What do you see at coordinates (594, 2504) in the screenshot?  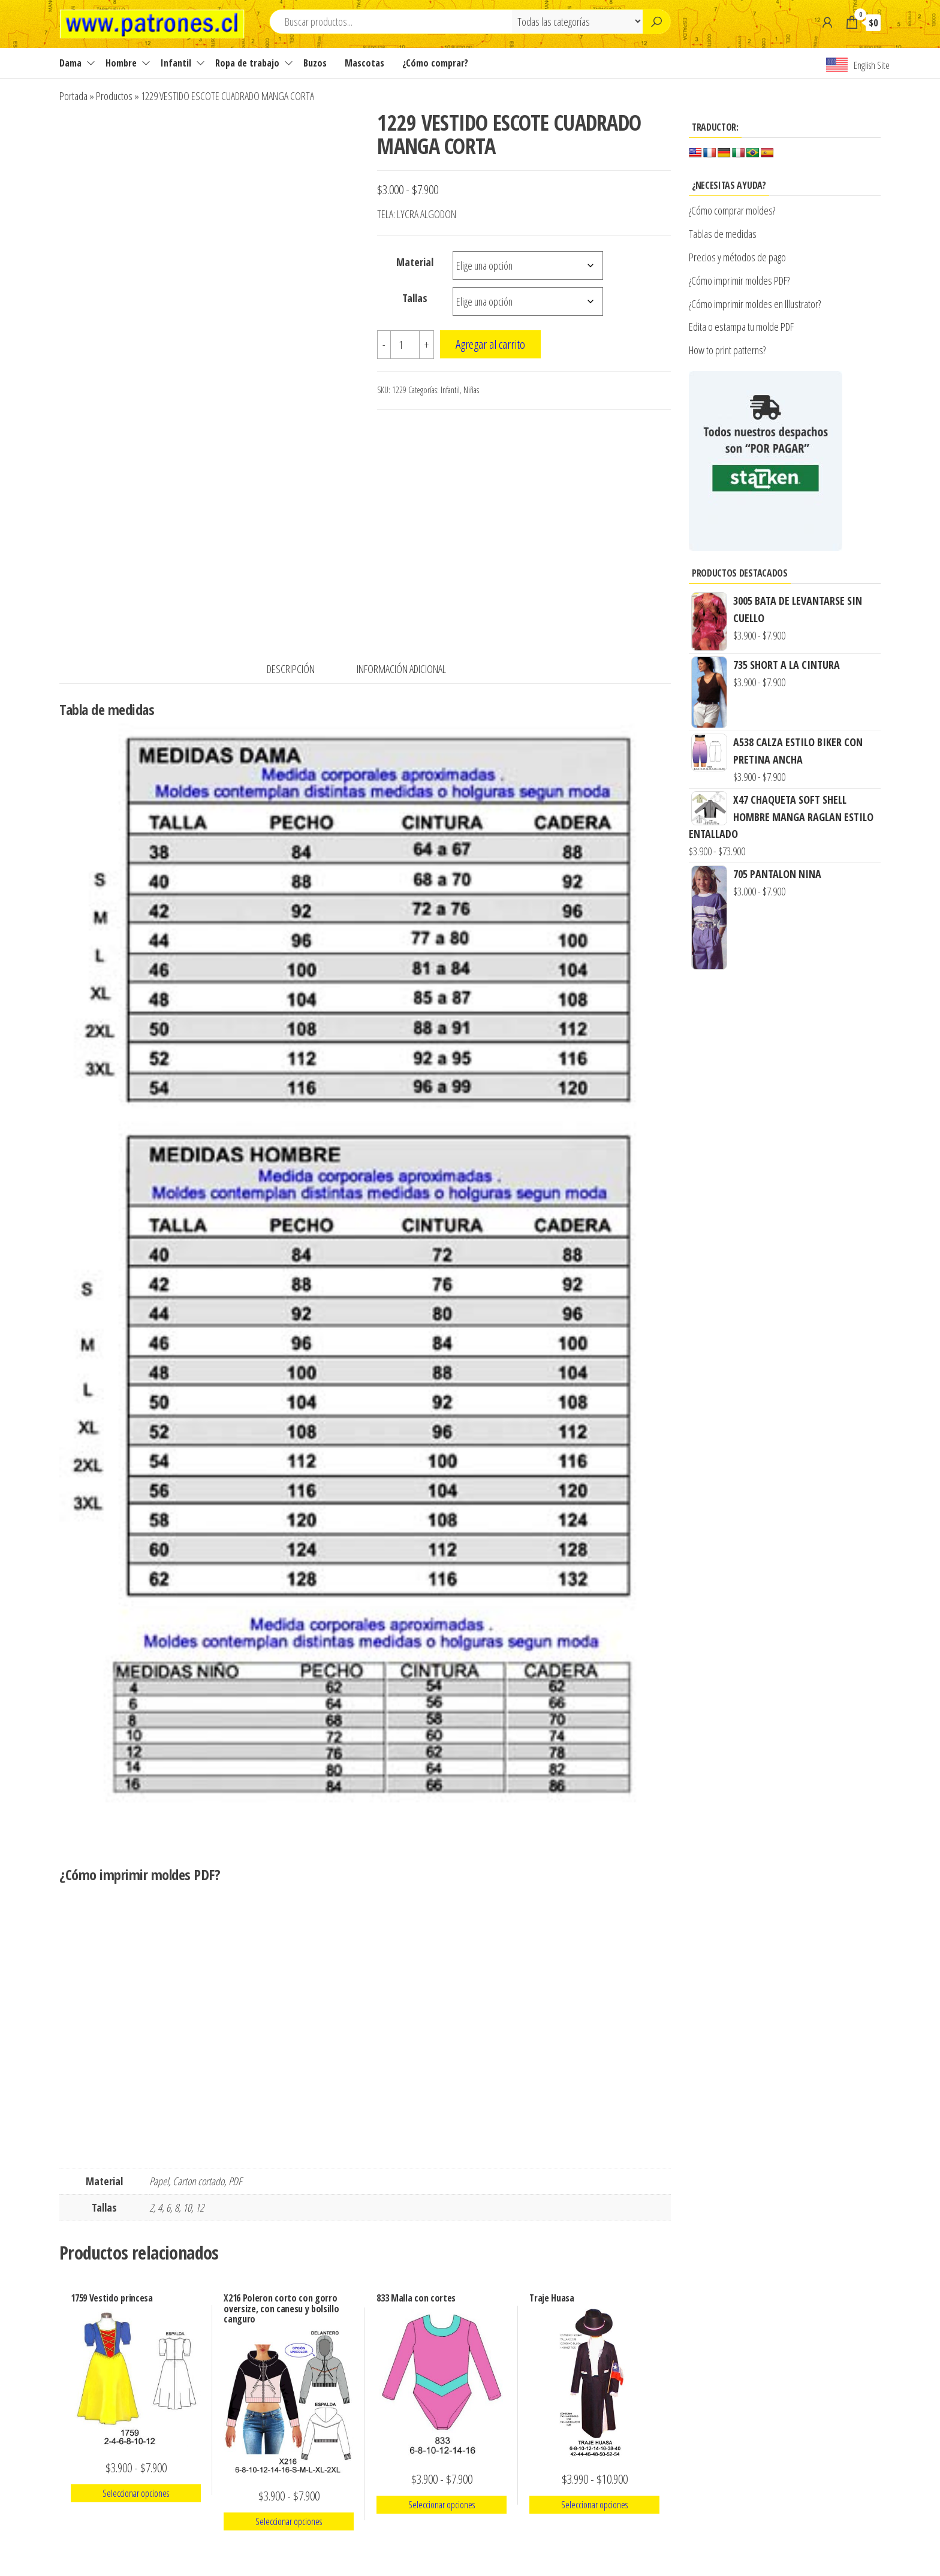 I see `Seleccionar opciones [Elige las opciones para “Traje Huasa”]` at bounding box center [594, 2504].